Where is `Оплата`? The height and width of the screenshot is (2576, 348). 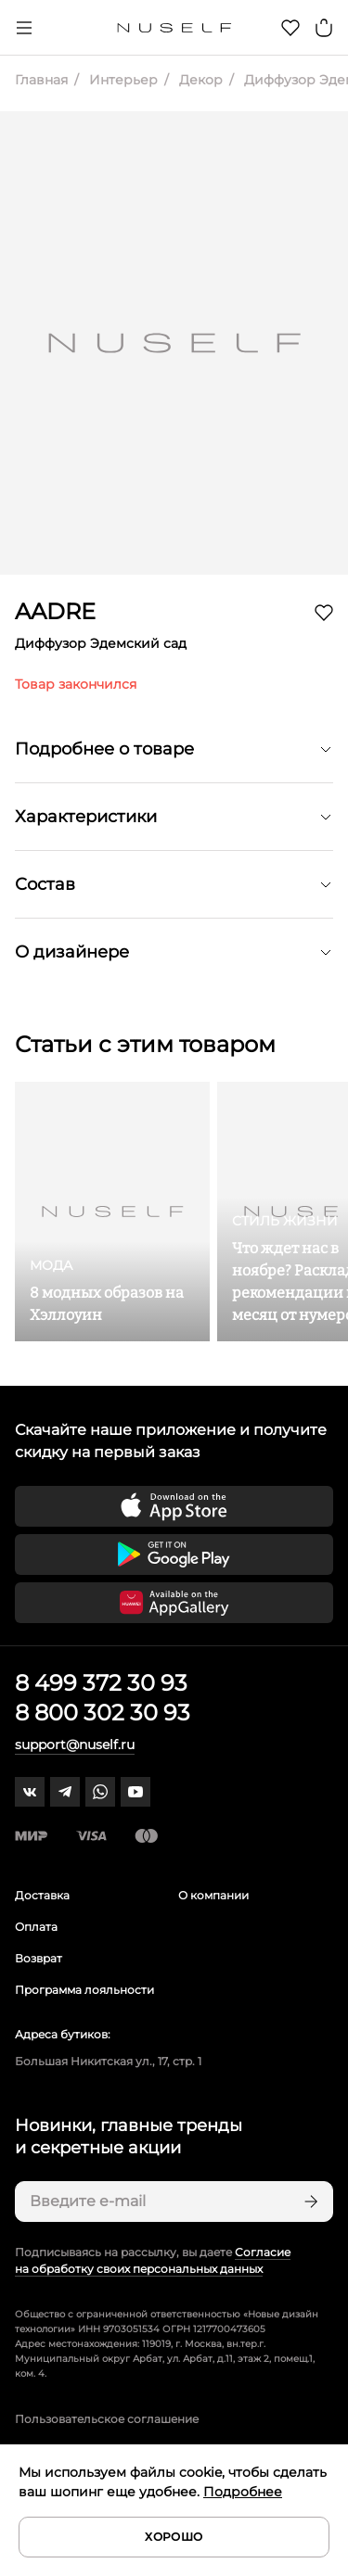 Оплата is located at coordinates (36, 1927).